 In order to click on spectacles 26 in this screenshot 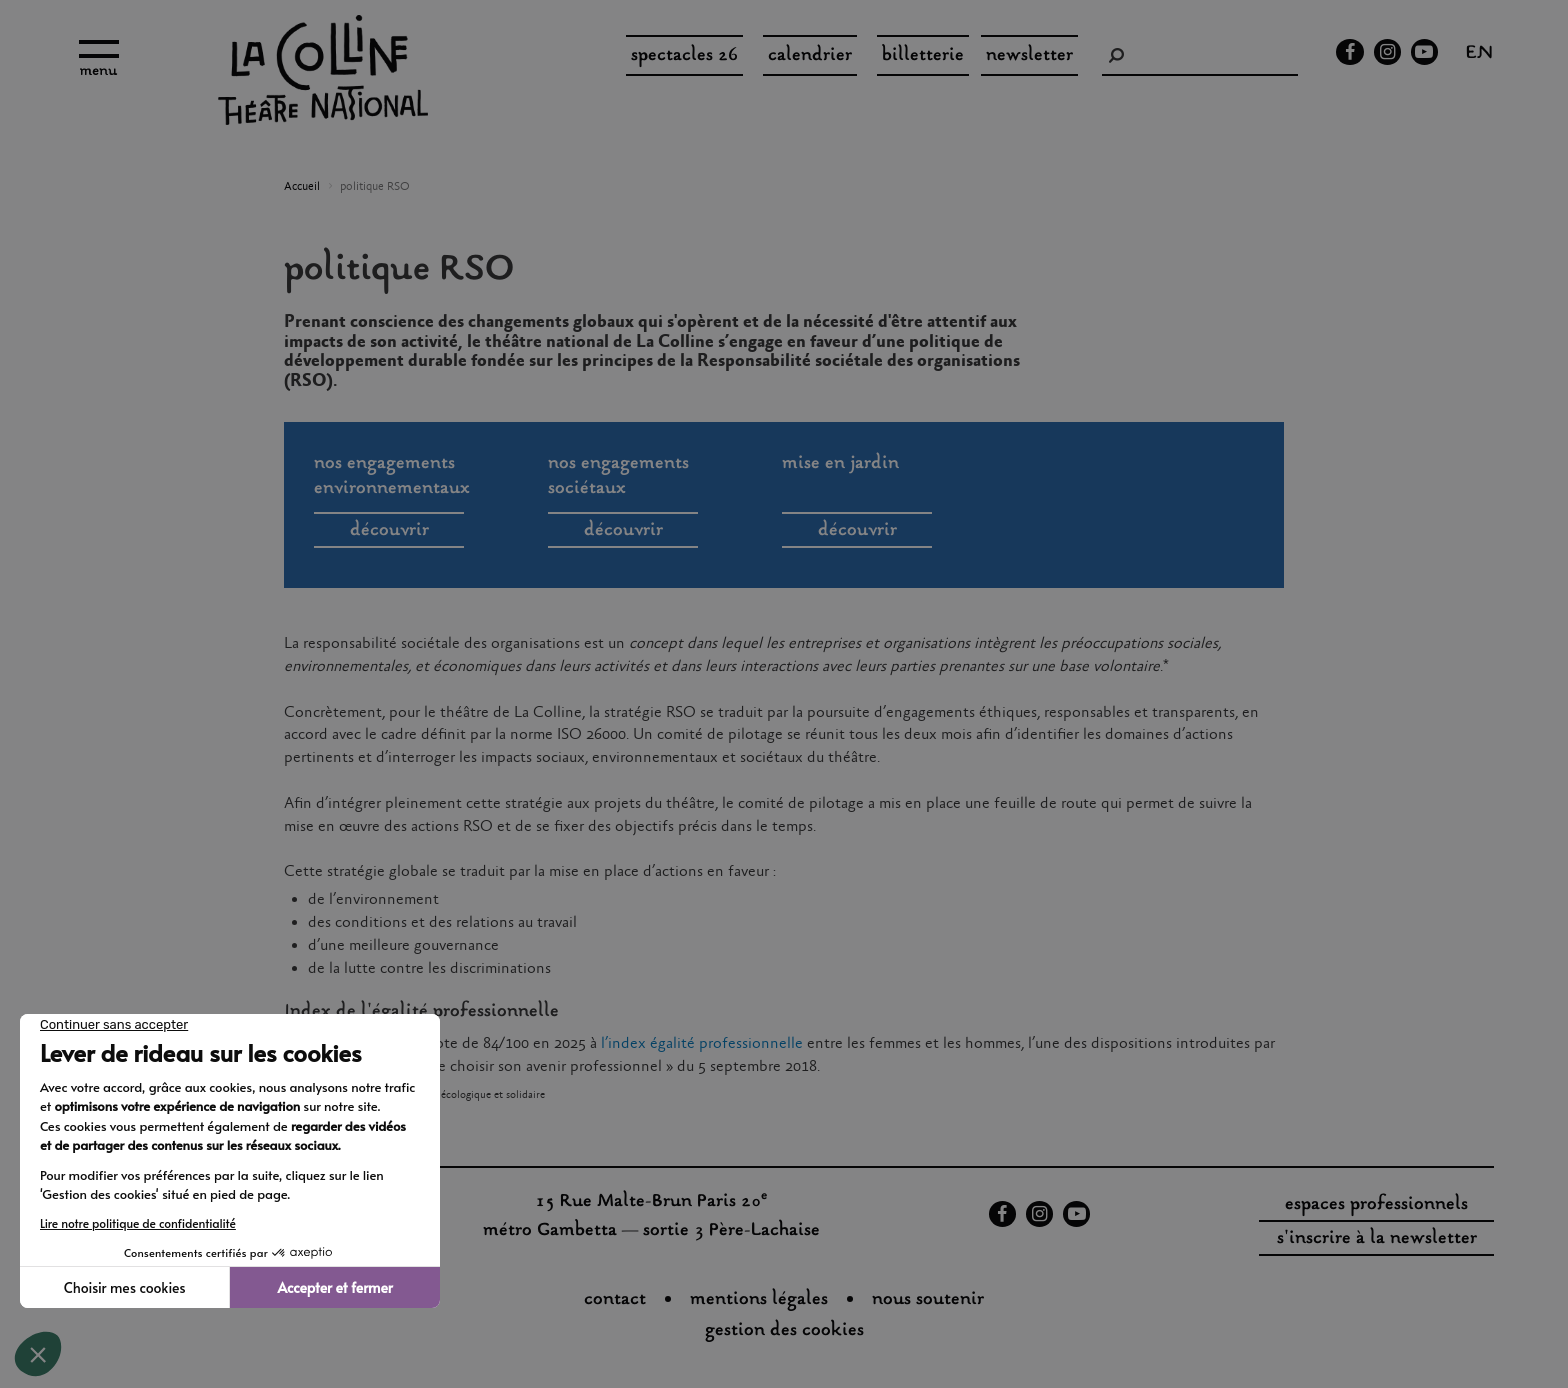, I will do `click(684, 56)`.